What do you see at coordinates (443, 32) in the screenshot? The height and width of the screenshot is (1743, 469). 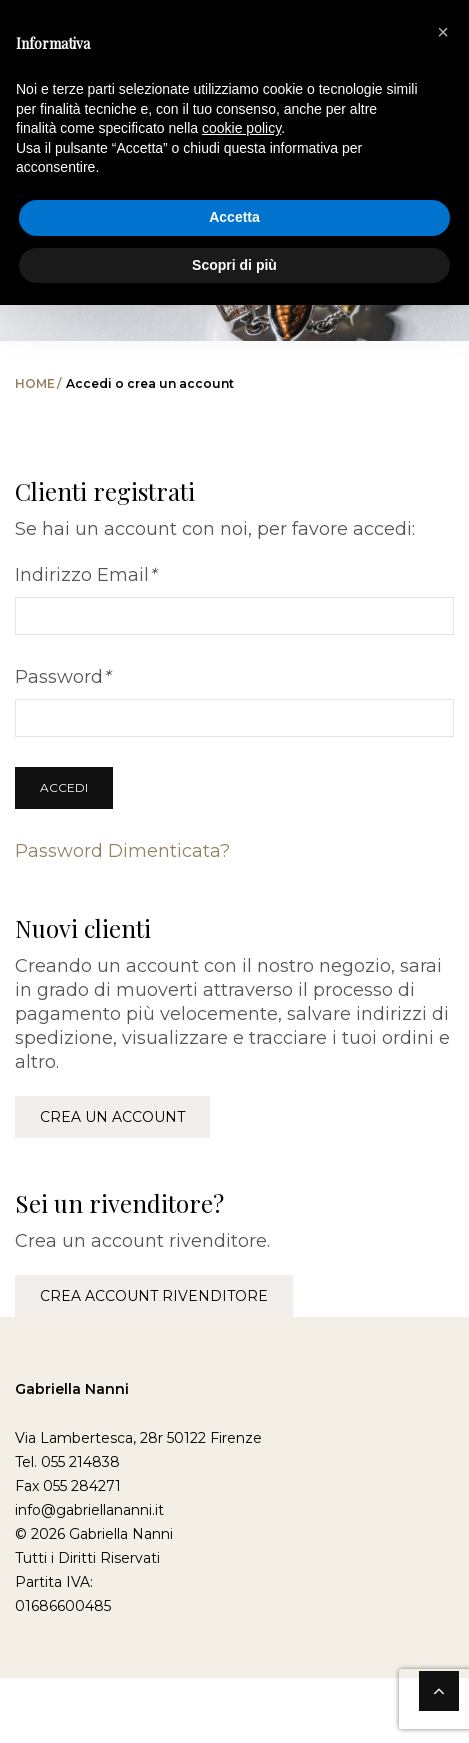 I see `[button]` at bounding box center [443, 32].